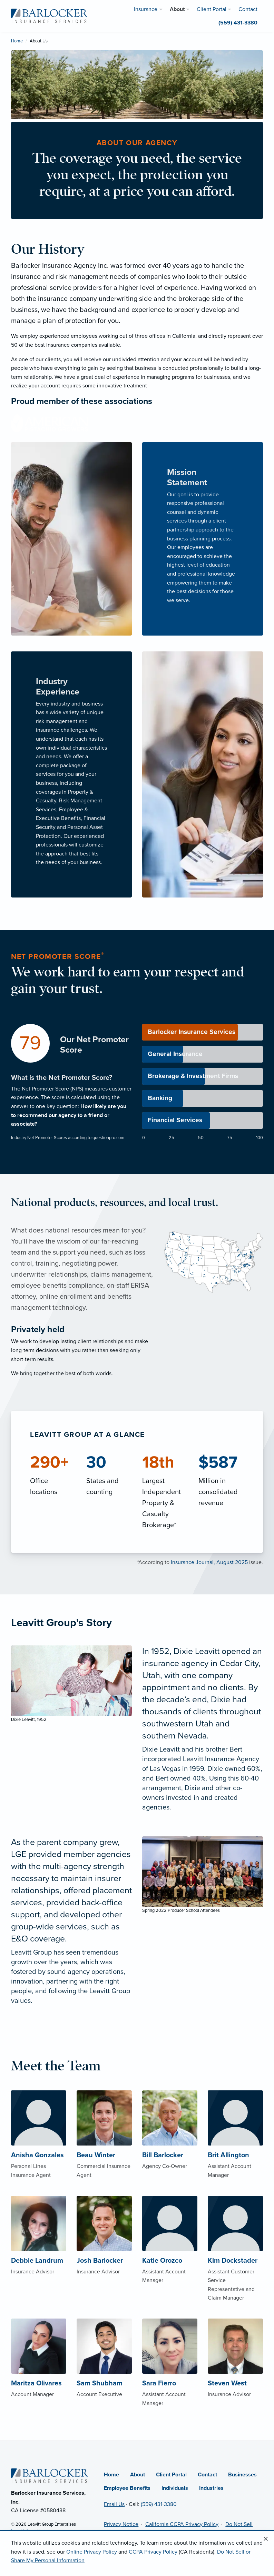 The width and height of the screenshot is (274, 2576). Describe the element at coordinates (49, 15) in the screenshot. I see `[Barlocker Insurance Services]` at that location.